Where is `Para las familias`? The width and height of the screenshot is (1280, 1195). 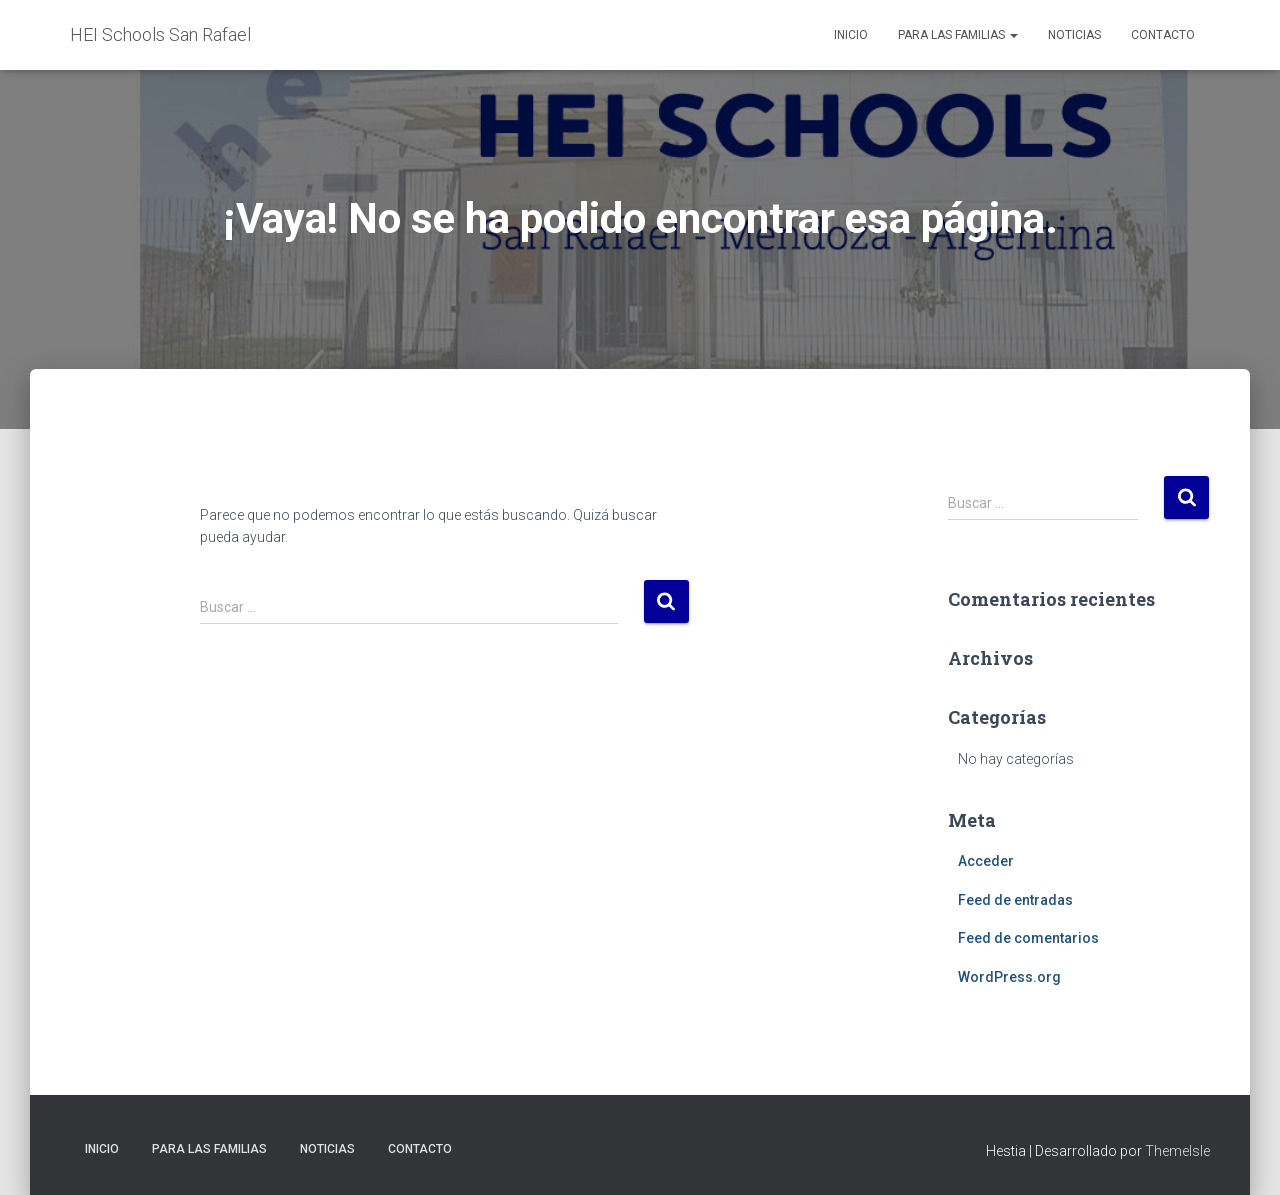 Para las familias is located at coordinates (958, 35).